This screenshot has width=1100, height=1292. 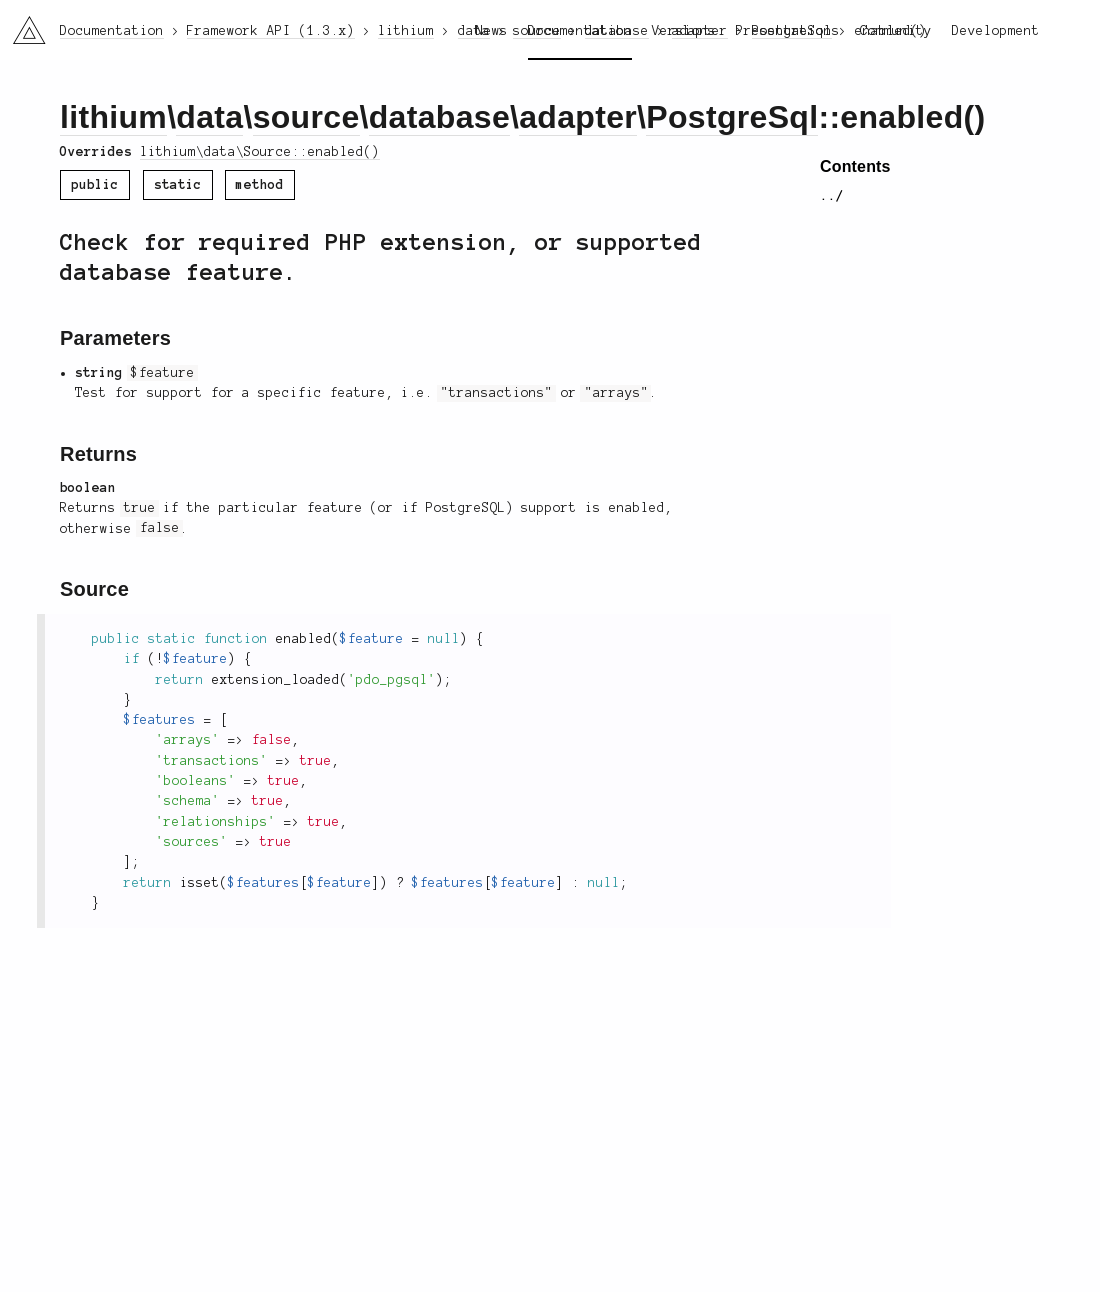 I want to click on Documentation, so click(x=580, y=31).